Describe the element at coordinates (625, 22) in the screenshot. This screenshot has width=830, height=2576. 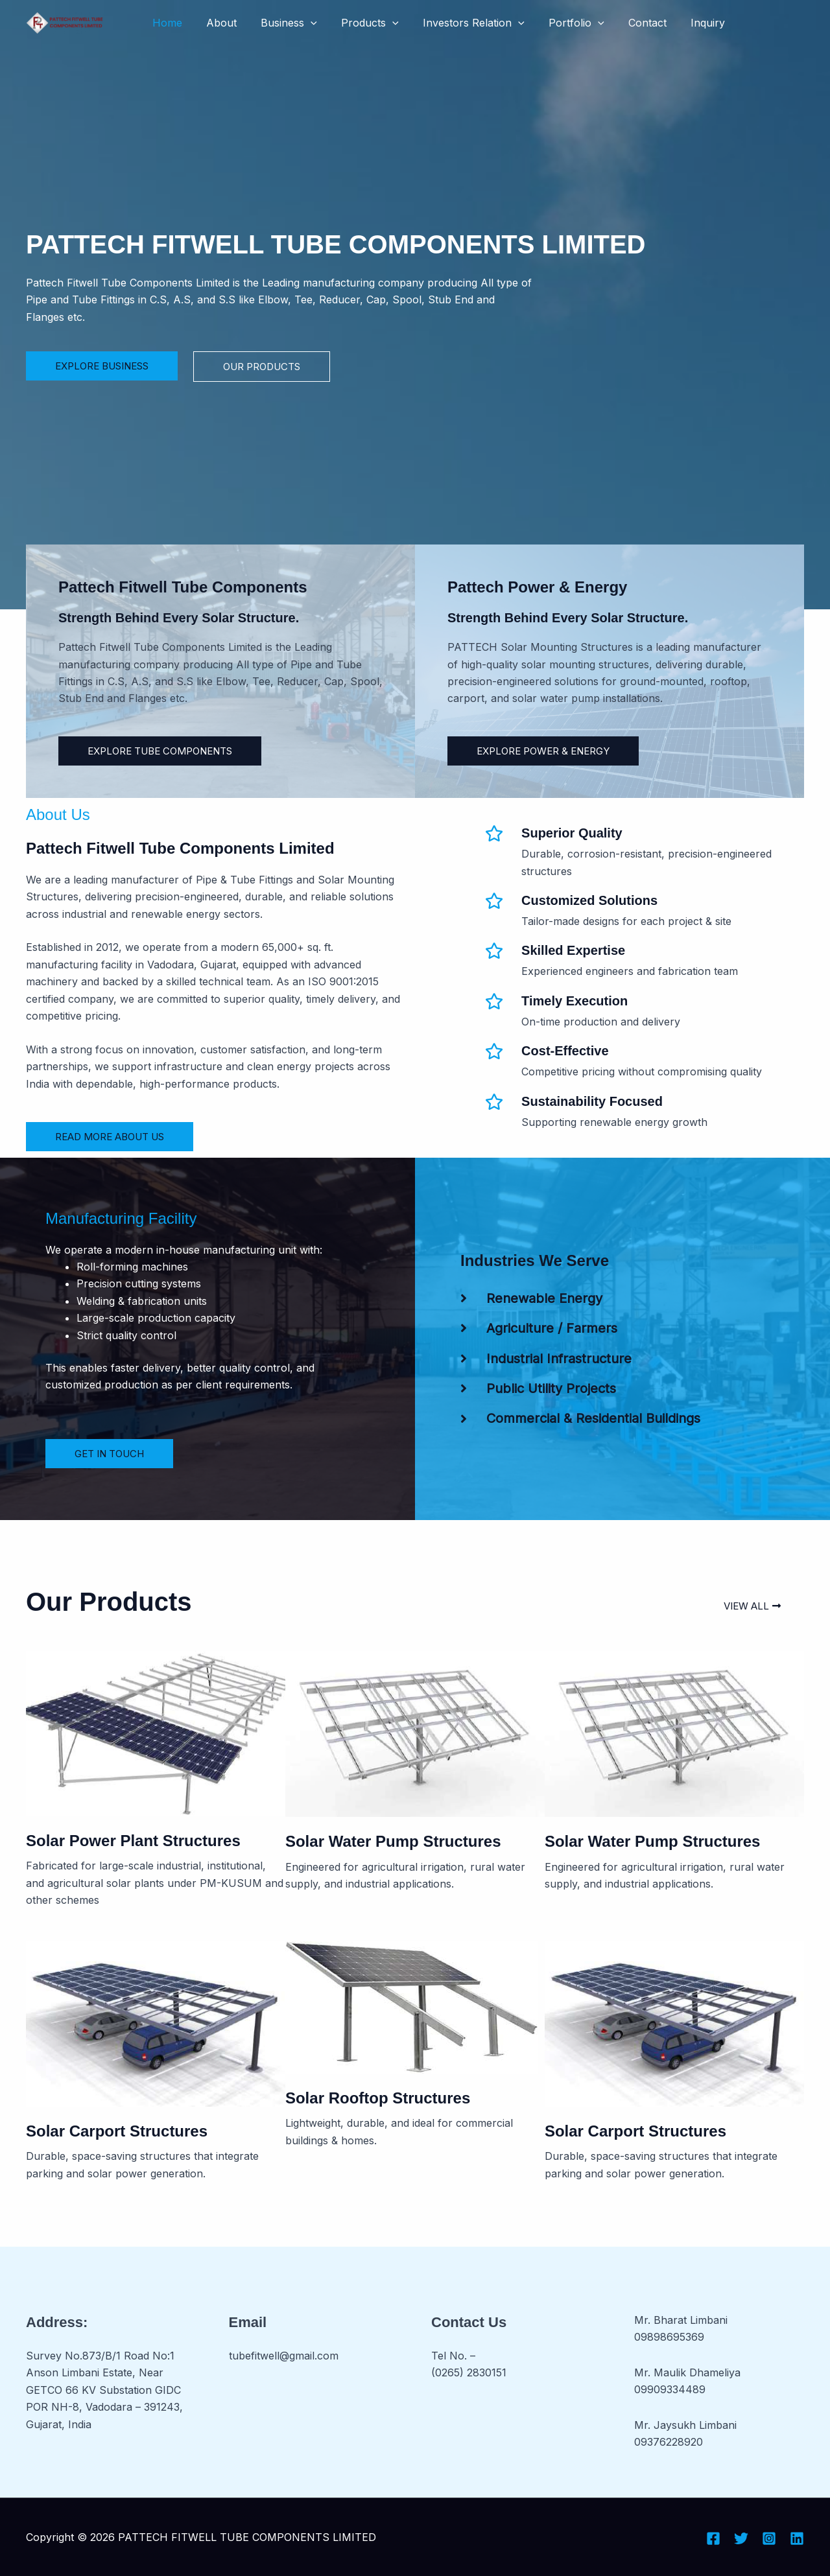
I see `Contact` at that location.